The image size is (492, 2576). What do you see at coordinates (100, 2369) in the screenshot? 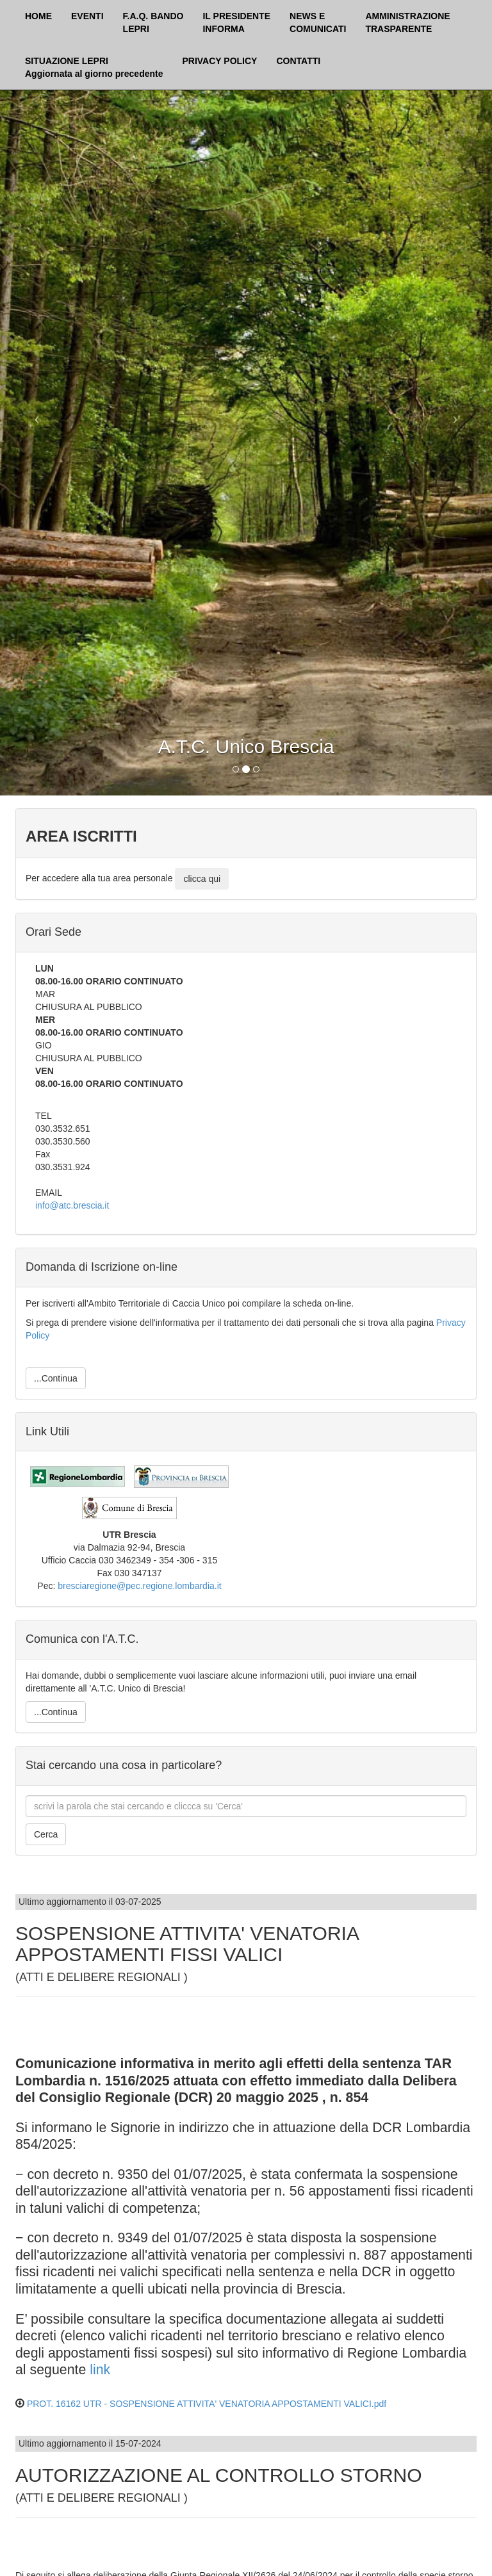
I see `link` at bounding box center [100, 2369].